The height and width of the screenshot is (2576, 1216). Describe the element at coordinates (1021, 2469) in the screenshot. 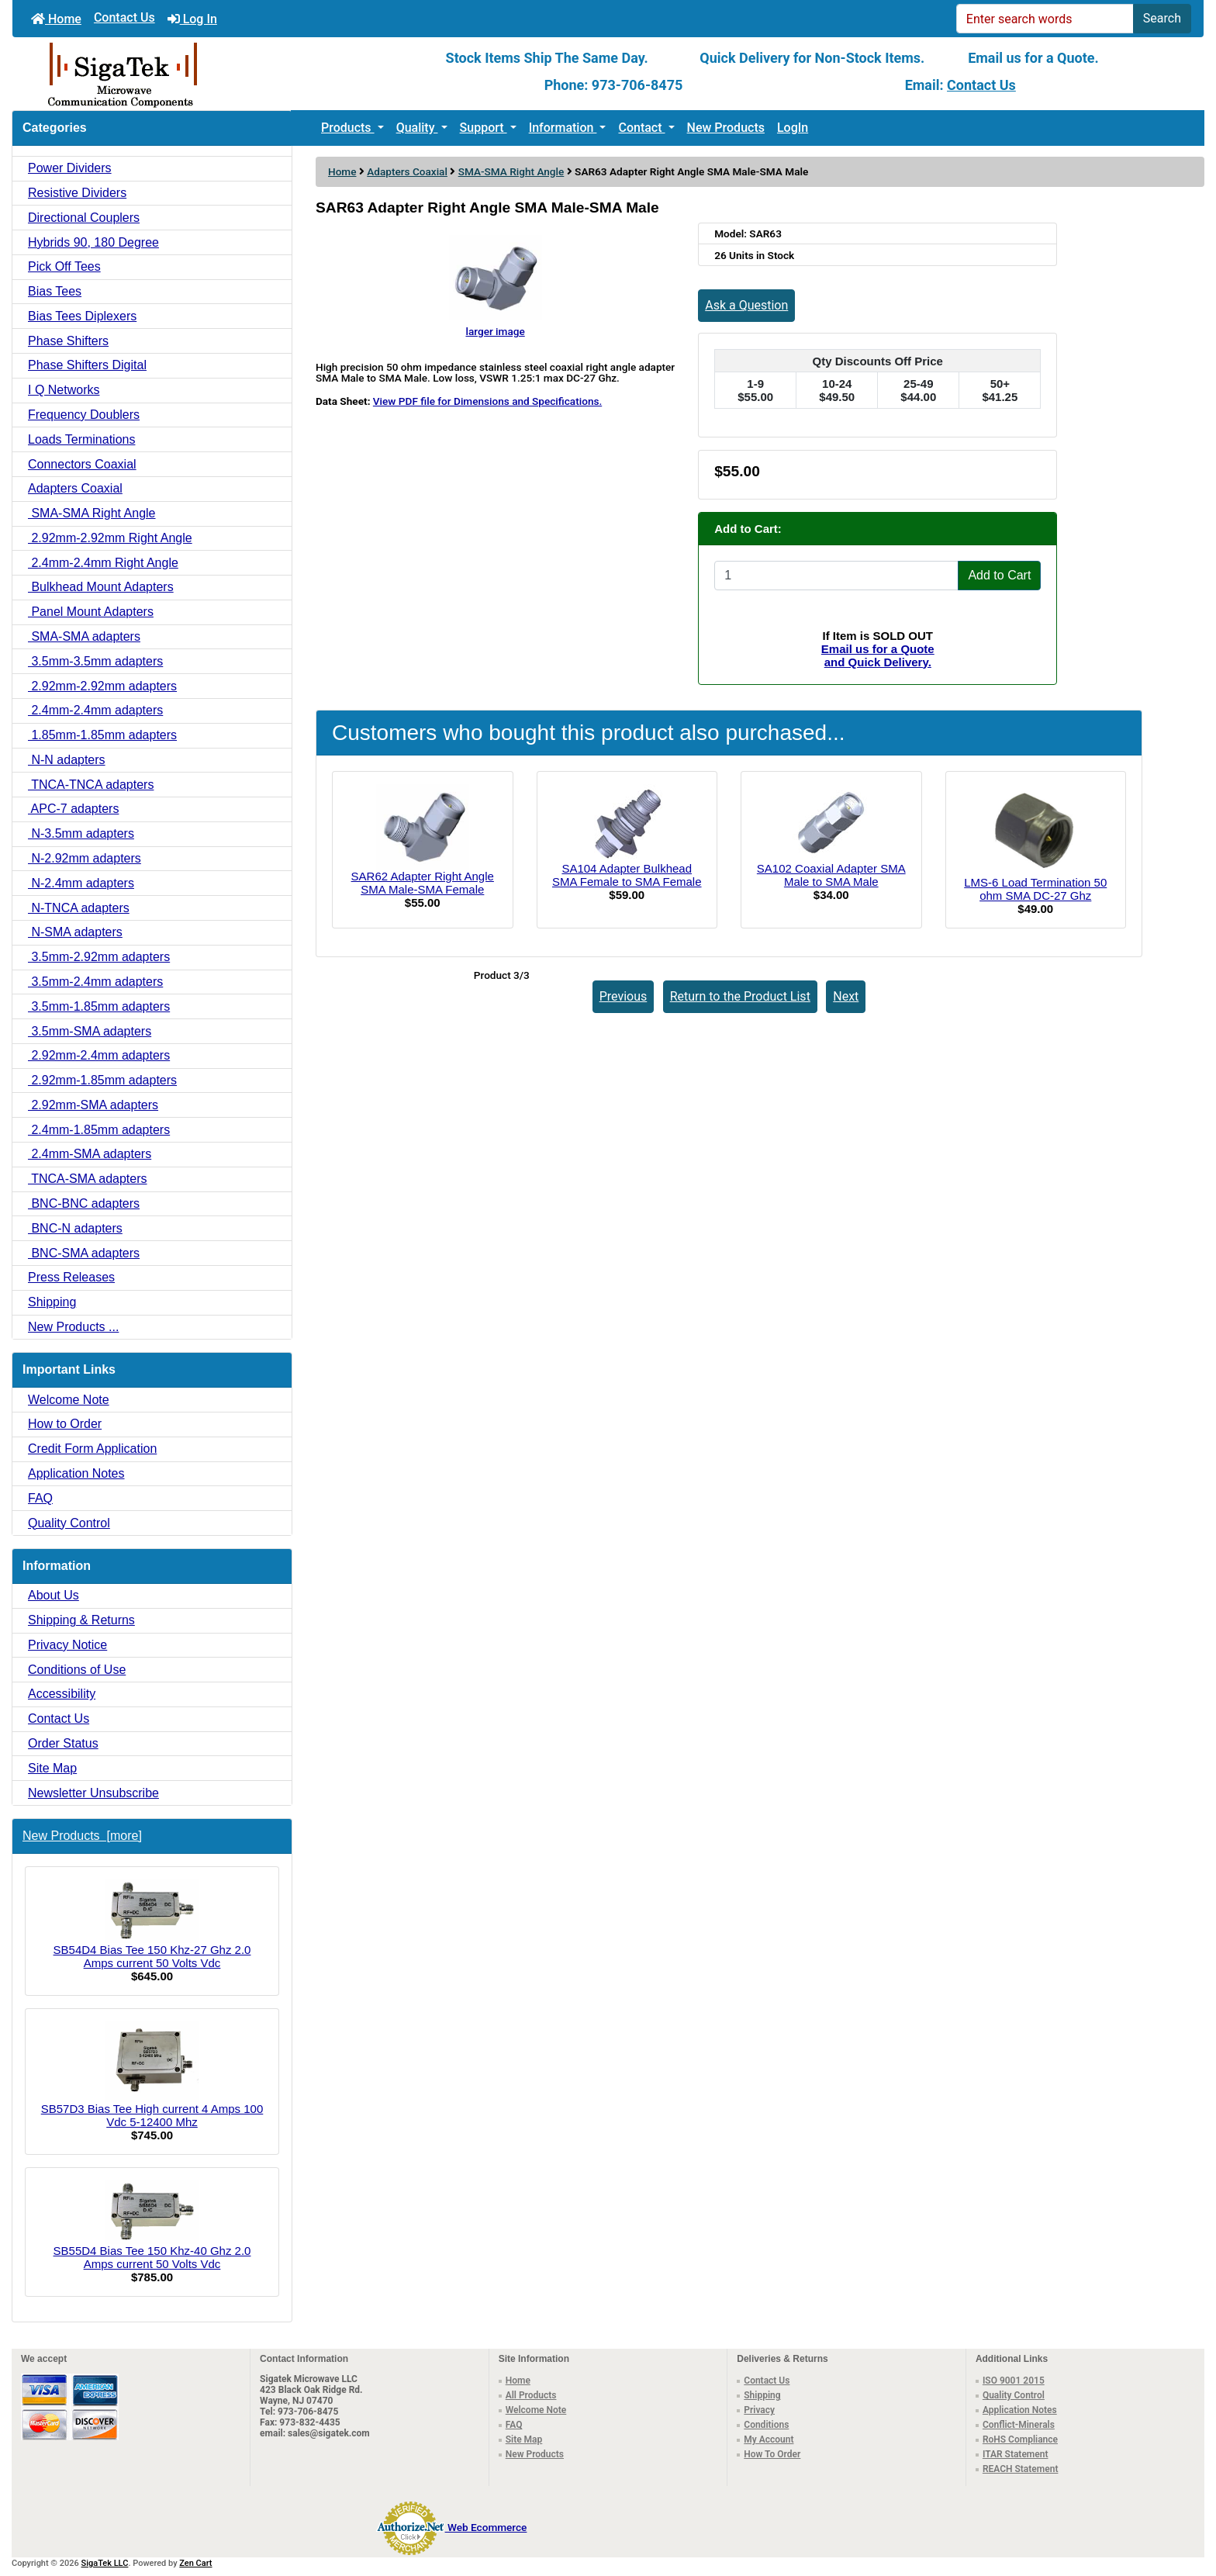

I see `REACH Statement` at that location.